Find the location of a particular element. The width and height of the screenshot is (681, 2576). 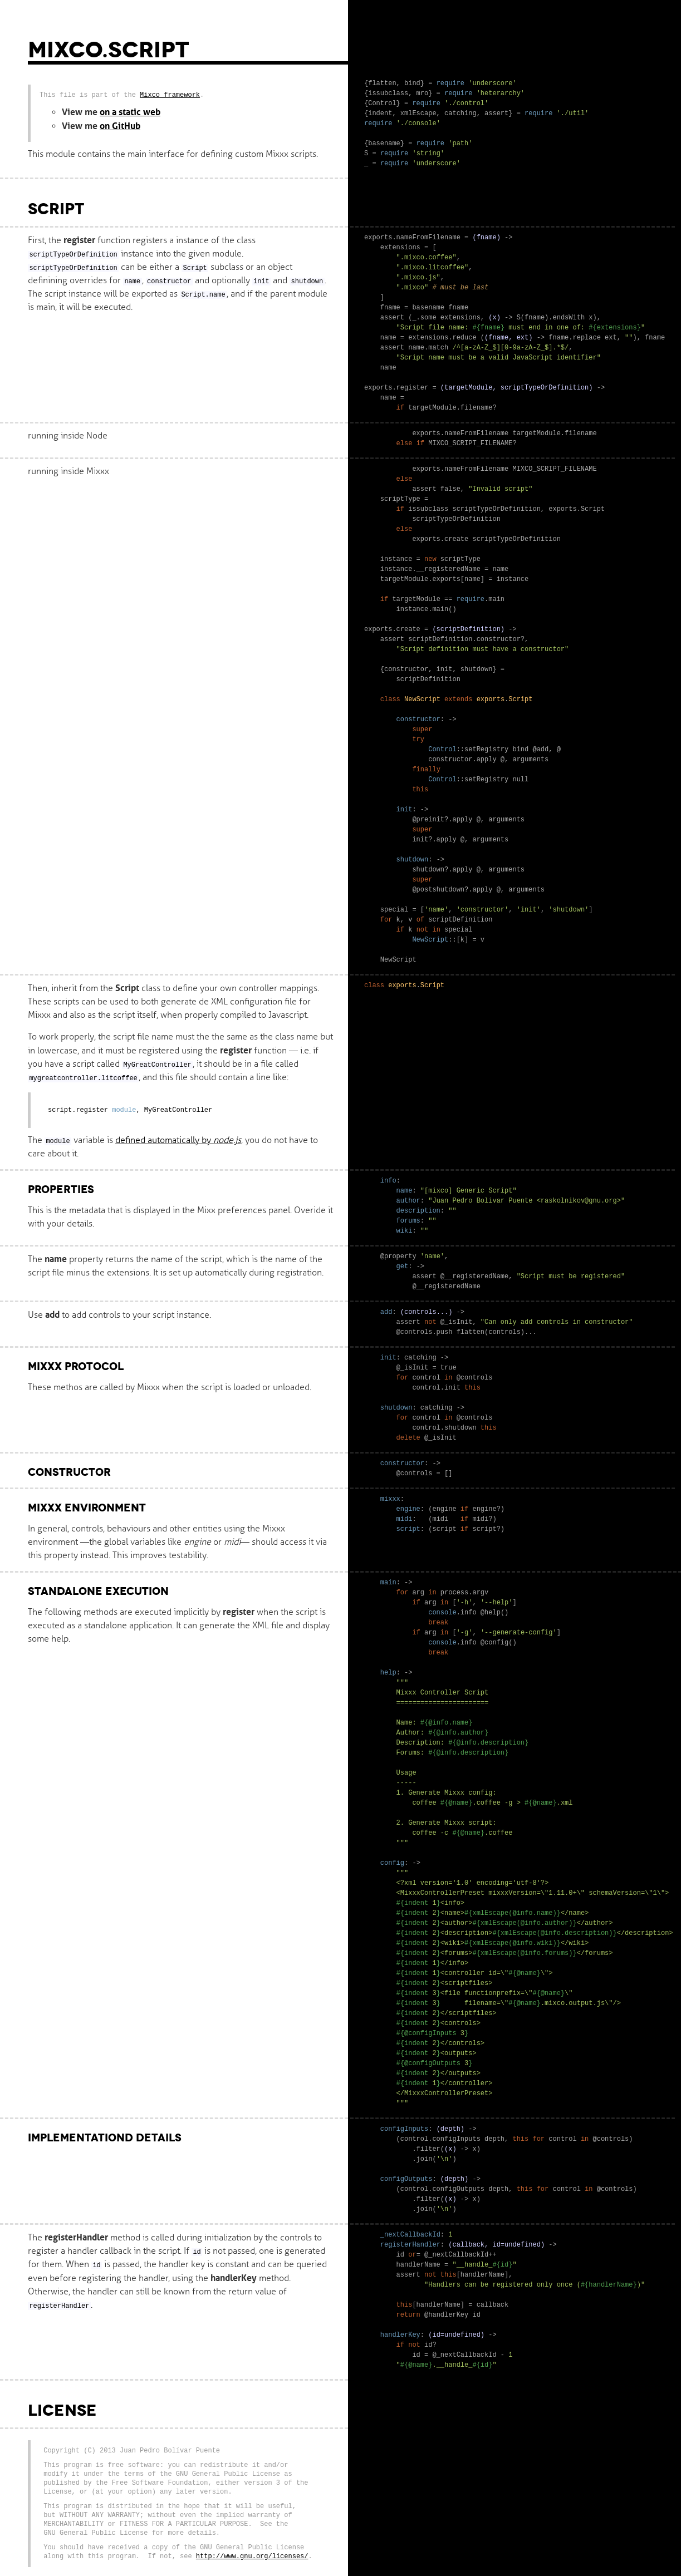

Mixco framework is located at coordinates (170, 95).